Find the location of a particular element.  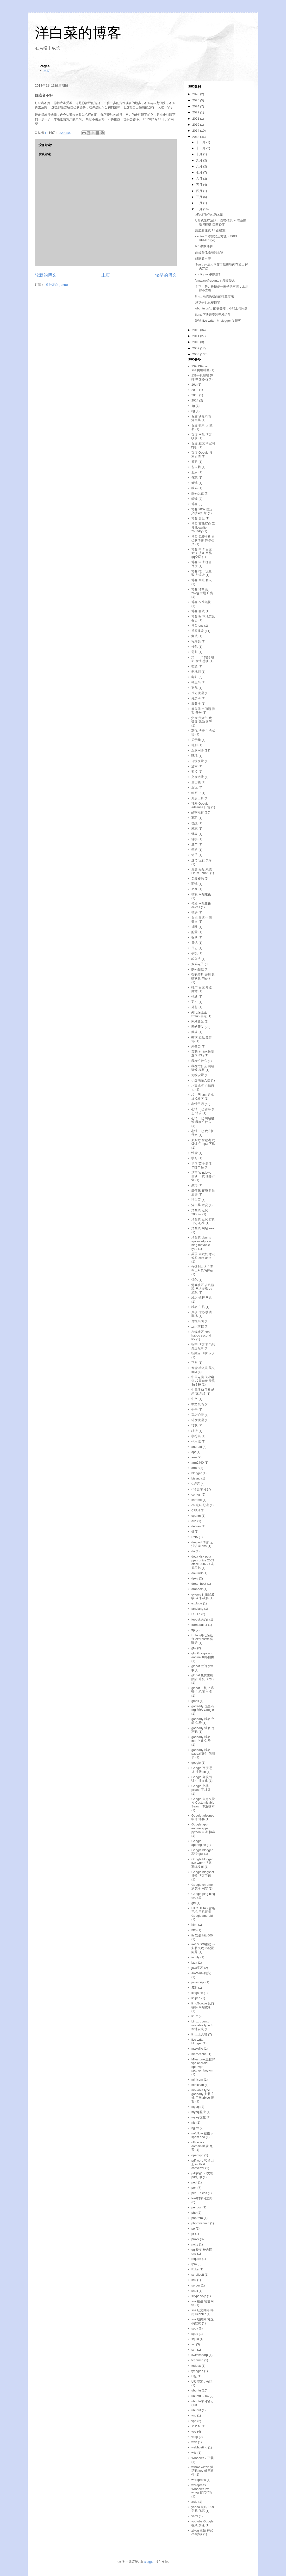

gfw Google app engine.网络自由 is located at coordinates (202, 1655).